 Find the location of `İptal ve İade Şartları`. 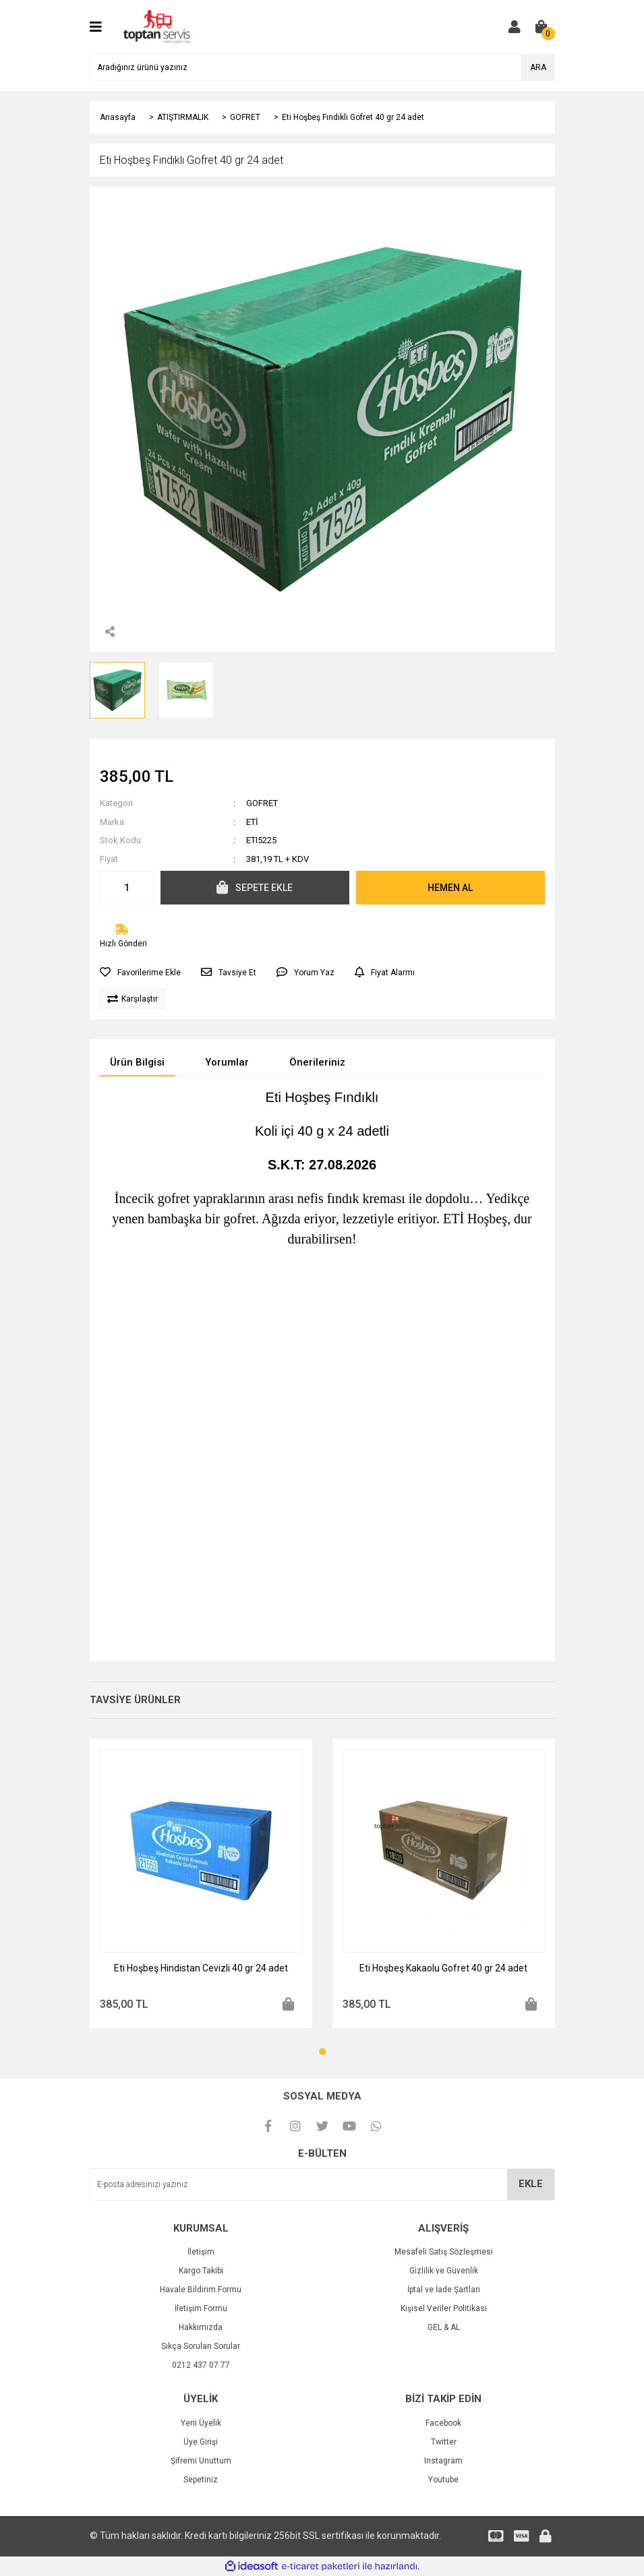

İptal ve İade Şartları is located at coordinates (443, 2289).